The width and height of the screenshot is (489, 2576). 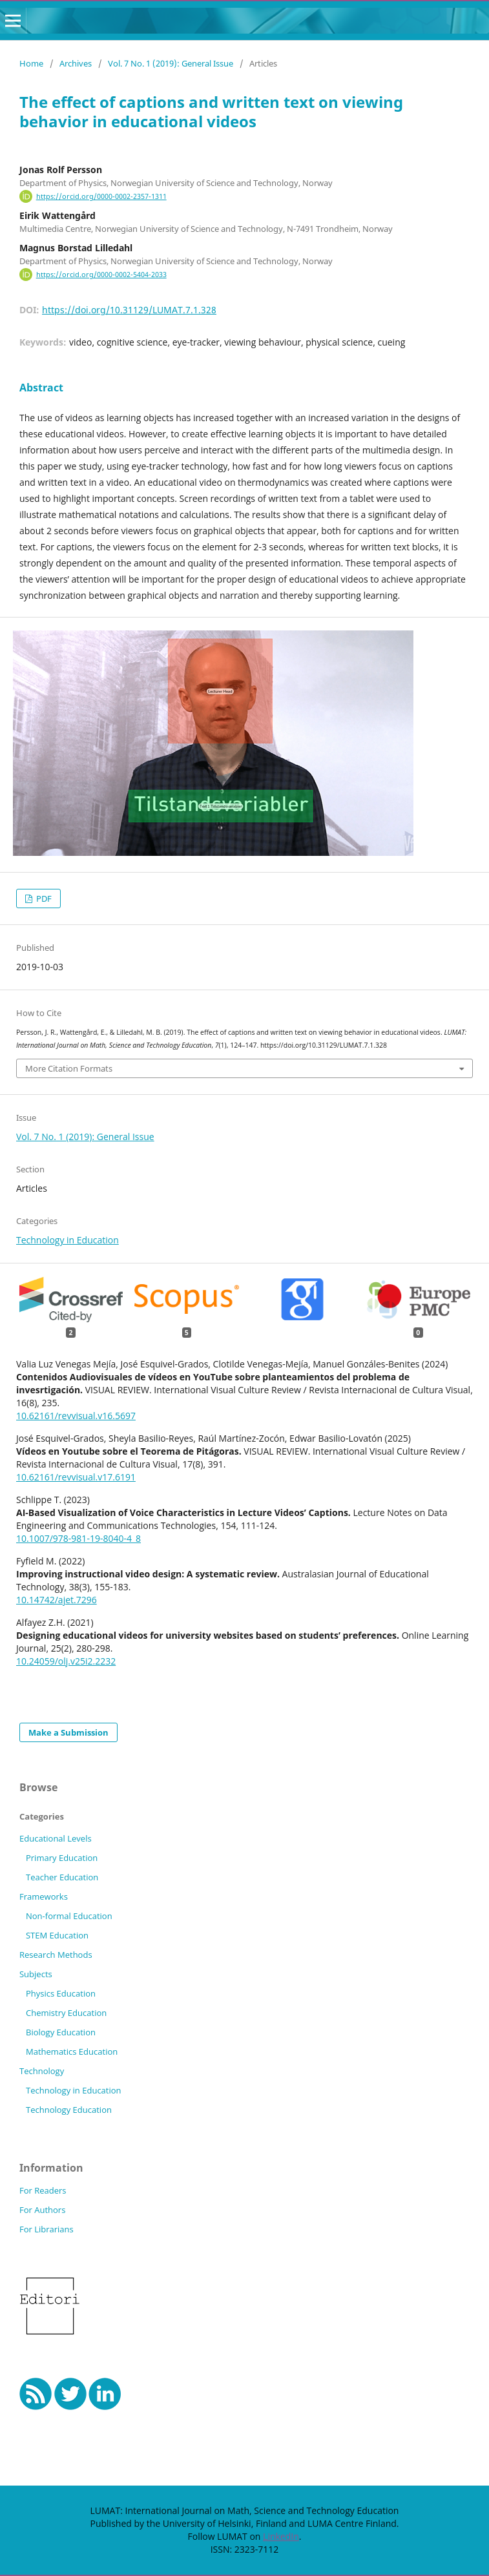 What do you see at coordinates (57, 1935) in the screenshot?
I see `STEM Education` at bounding box center [57, 1935].